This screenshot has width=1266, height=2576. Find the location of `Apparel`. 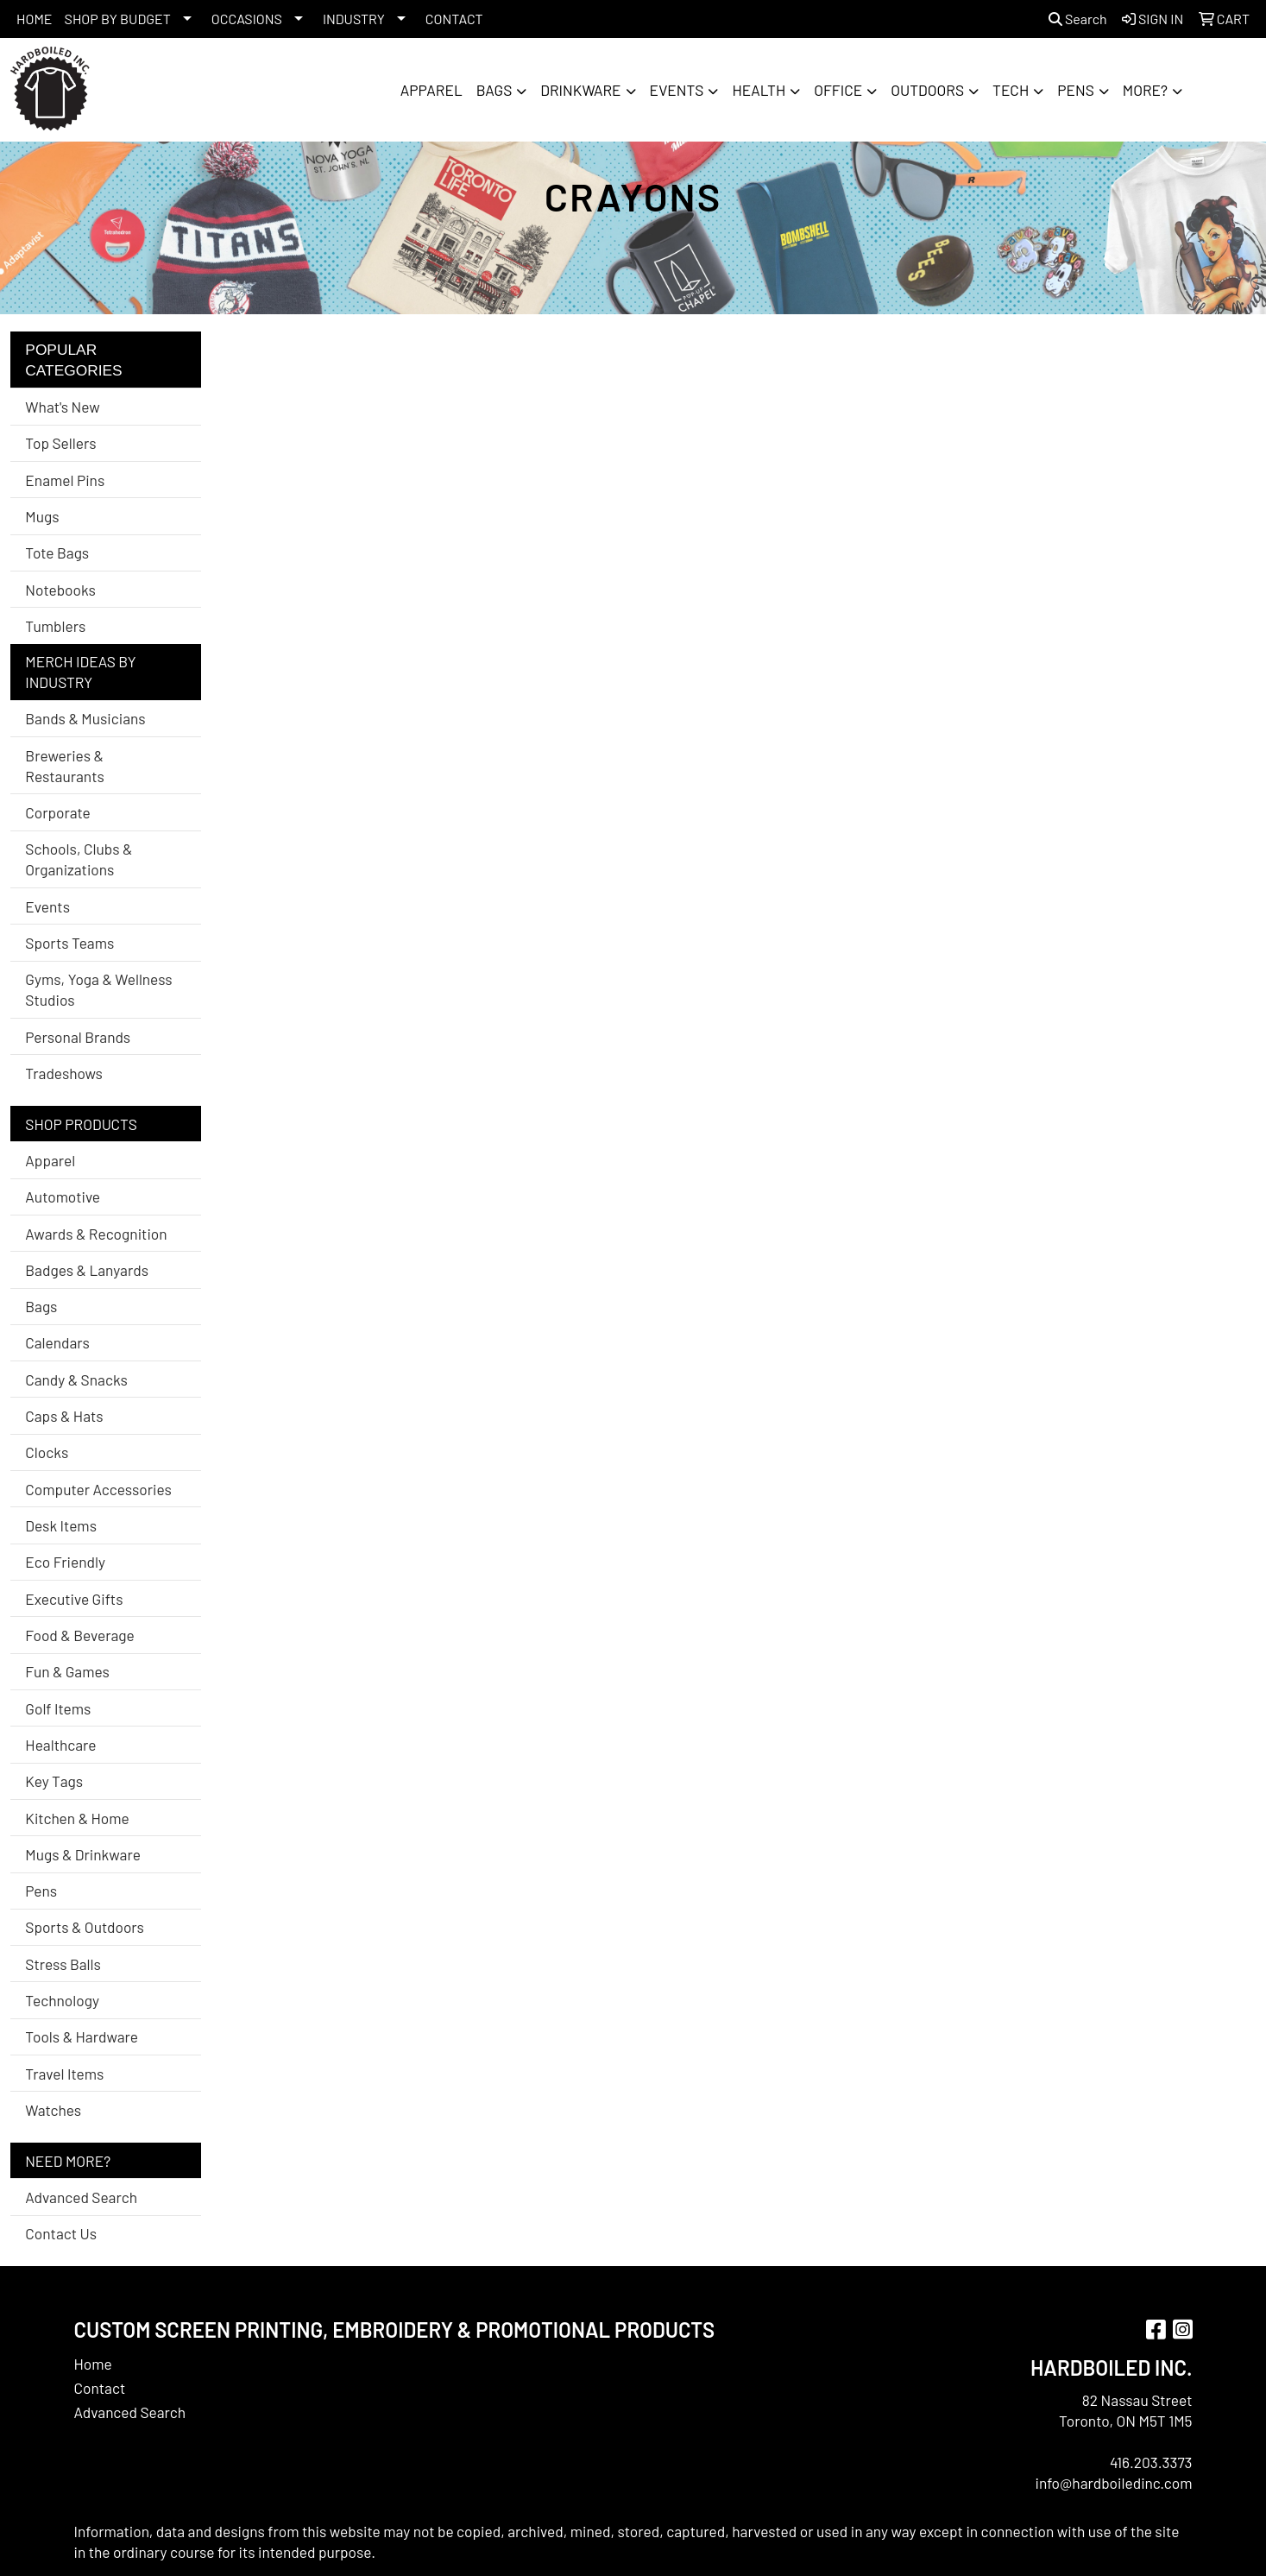

Apparel is located at coordinates (431, 89).